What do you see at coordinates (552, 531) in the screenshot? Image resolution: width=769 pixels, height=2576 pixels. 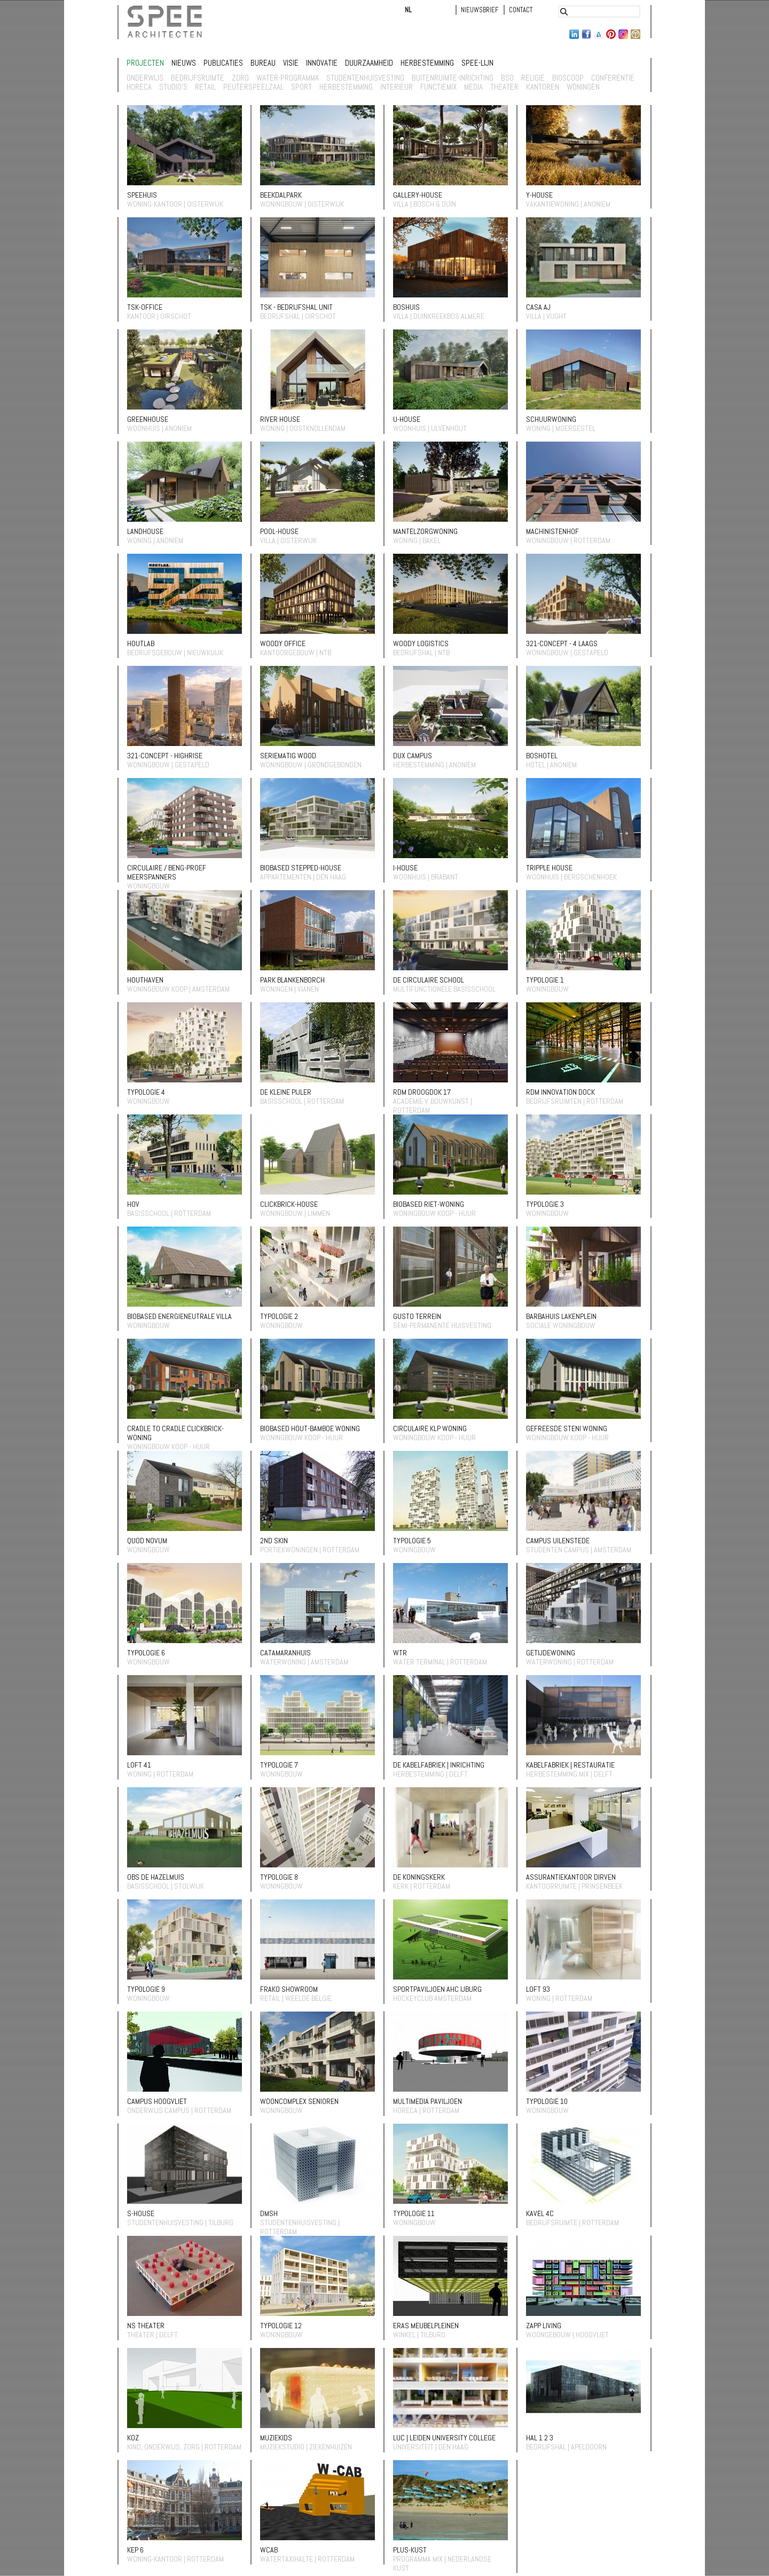 I see `Machinistenhof` at bounding box center [552, 531].